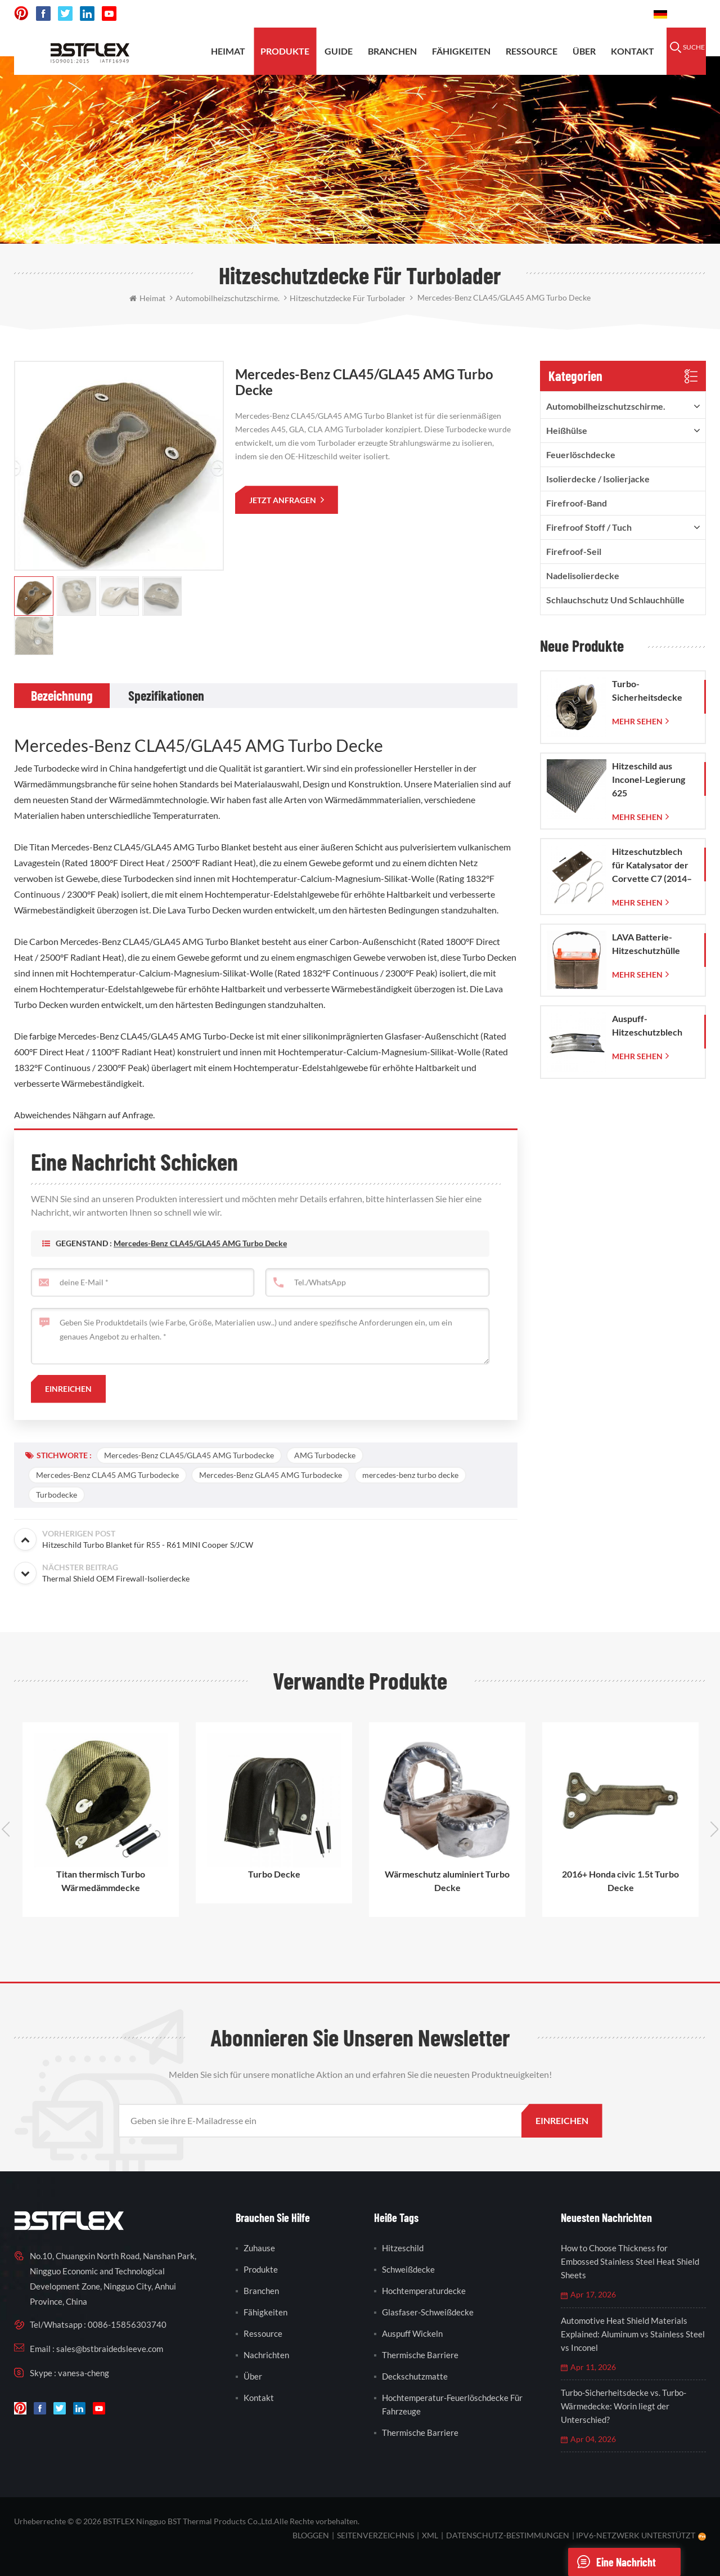 The height and width of the screenshot is (2576, 720). Describe the element at coordinates (403, 2248) in the screenshot. I see `Hitzeschild` at that location.